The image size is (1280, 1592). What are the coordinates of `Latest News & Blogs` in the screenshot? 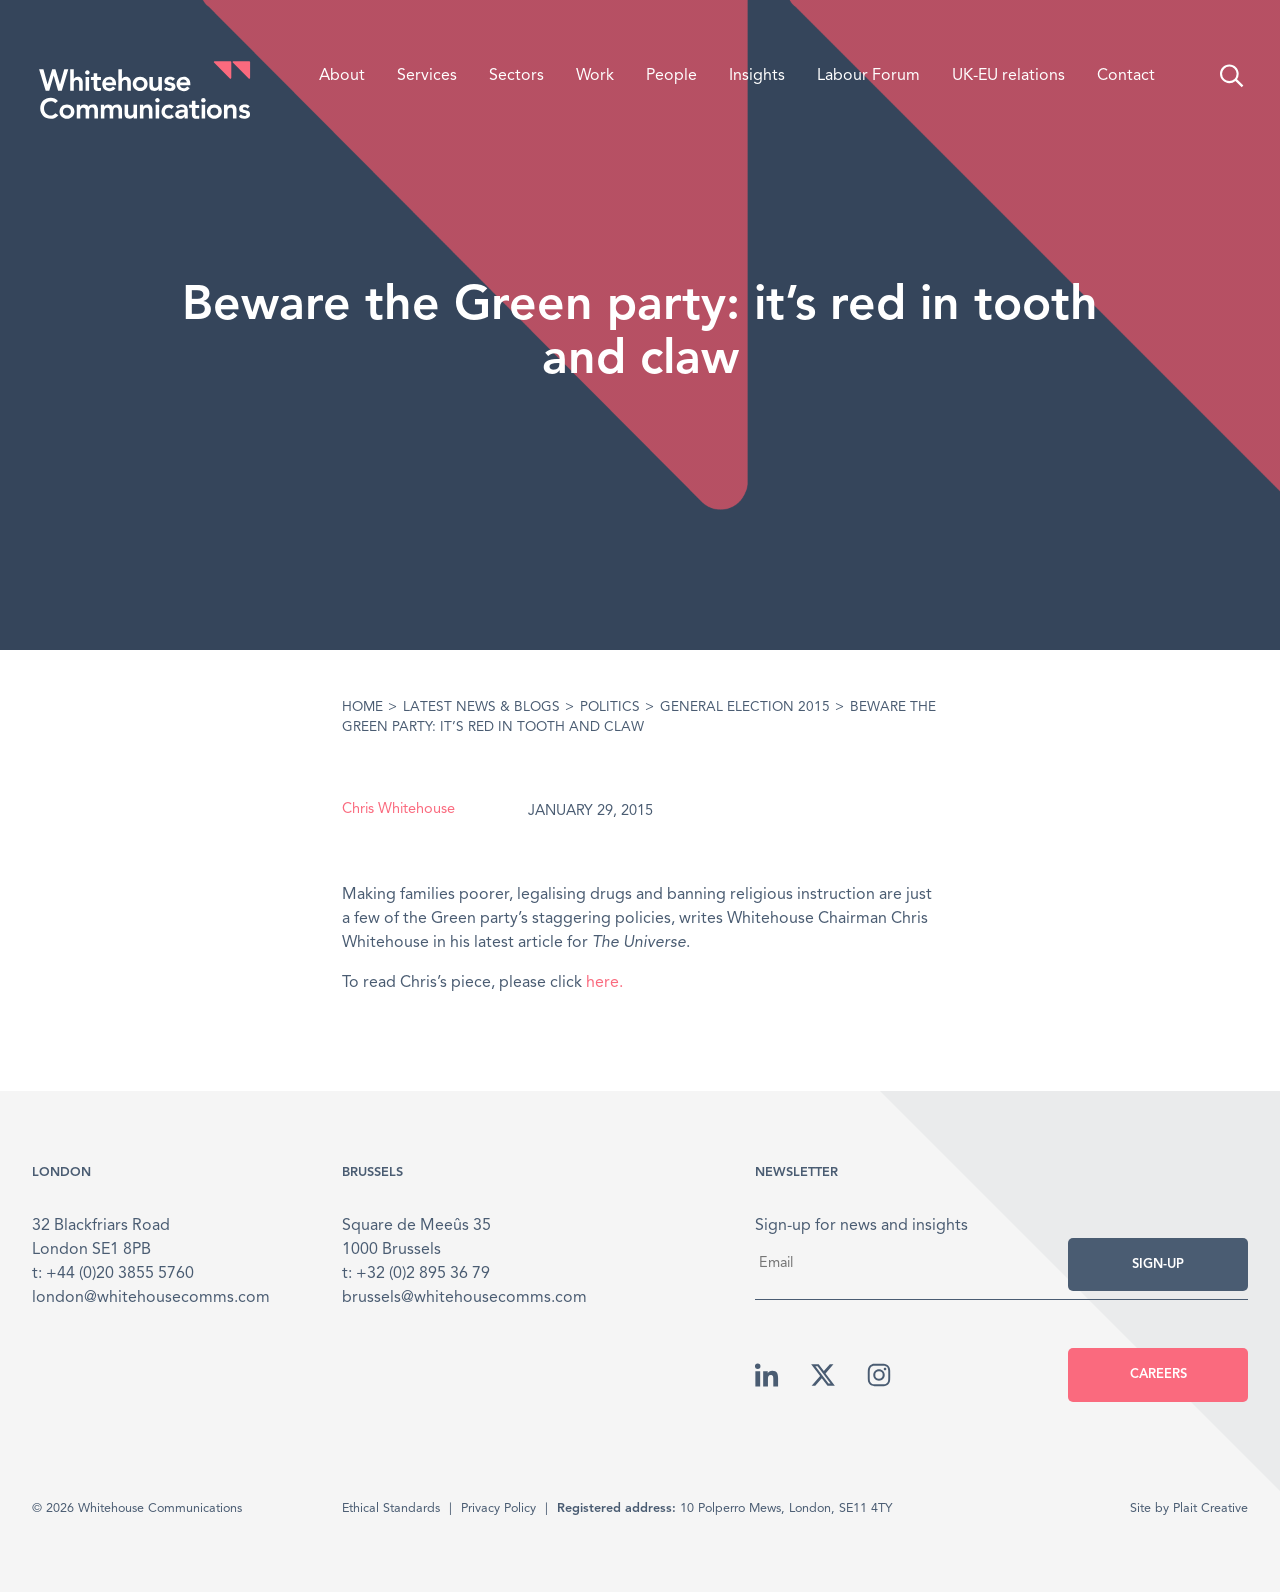 It's located at (481, 707).